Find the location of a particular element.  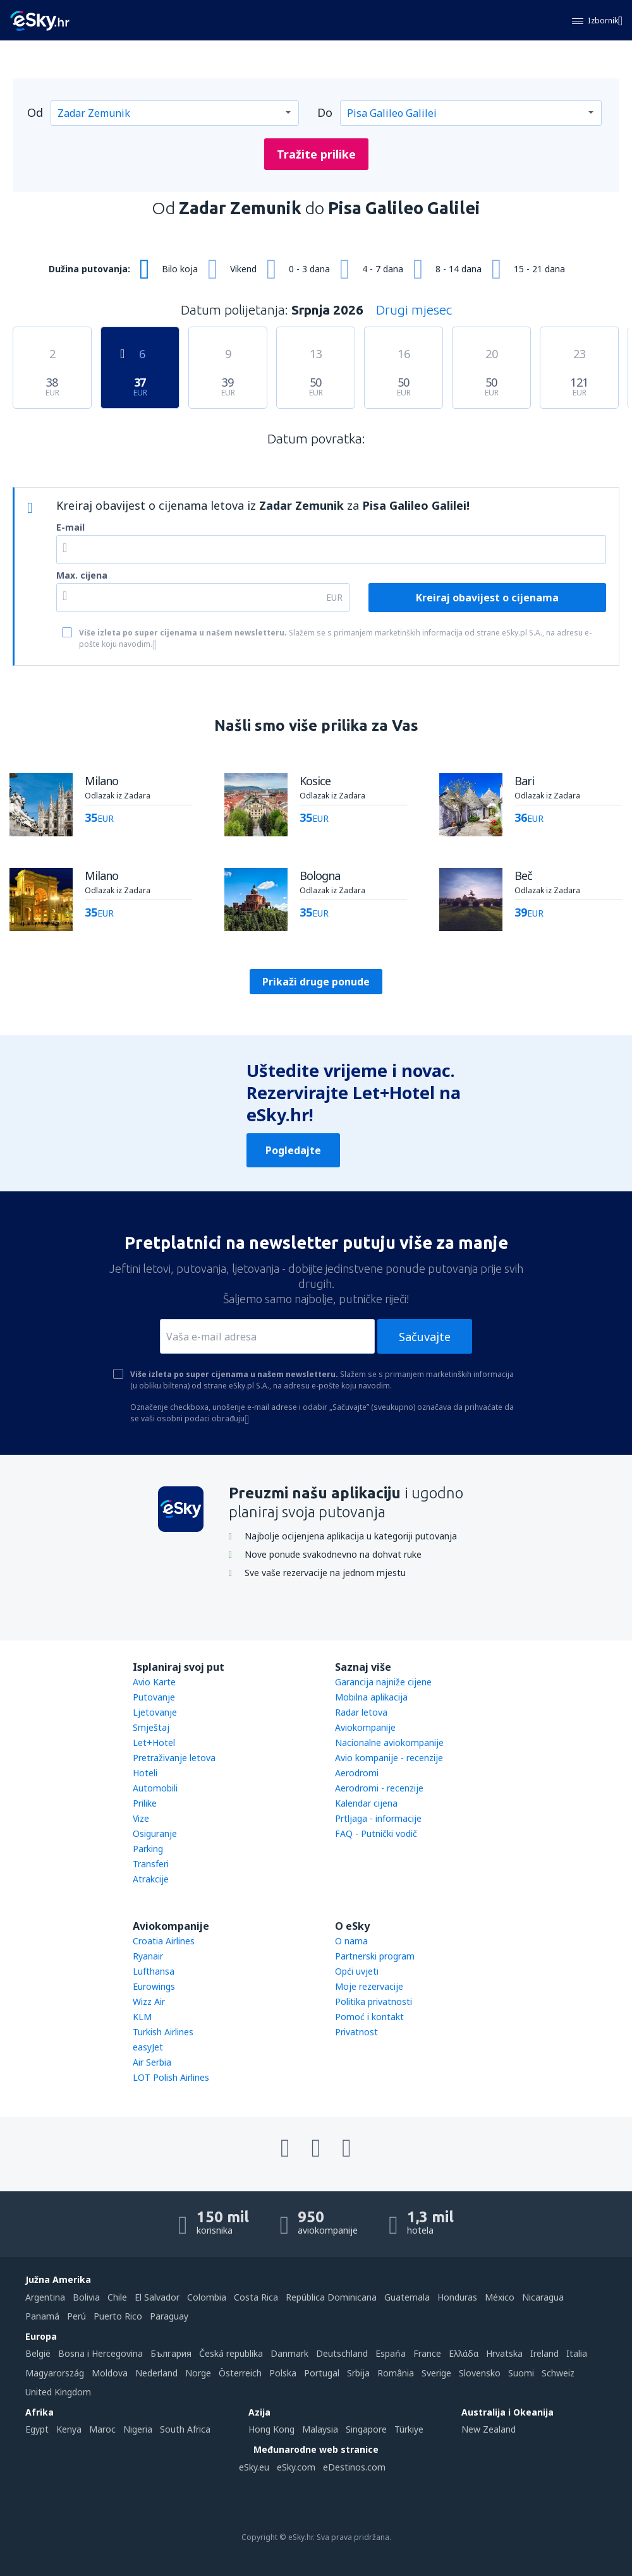

Paraguay is located at coordinates (169, 2316).